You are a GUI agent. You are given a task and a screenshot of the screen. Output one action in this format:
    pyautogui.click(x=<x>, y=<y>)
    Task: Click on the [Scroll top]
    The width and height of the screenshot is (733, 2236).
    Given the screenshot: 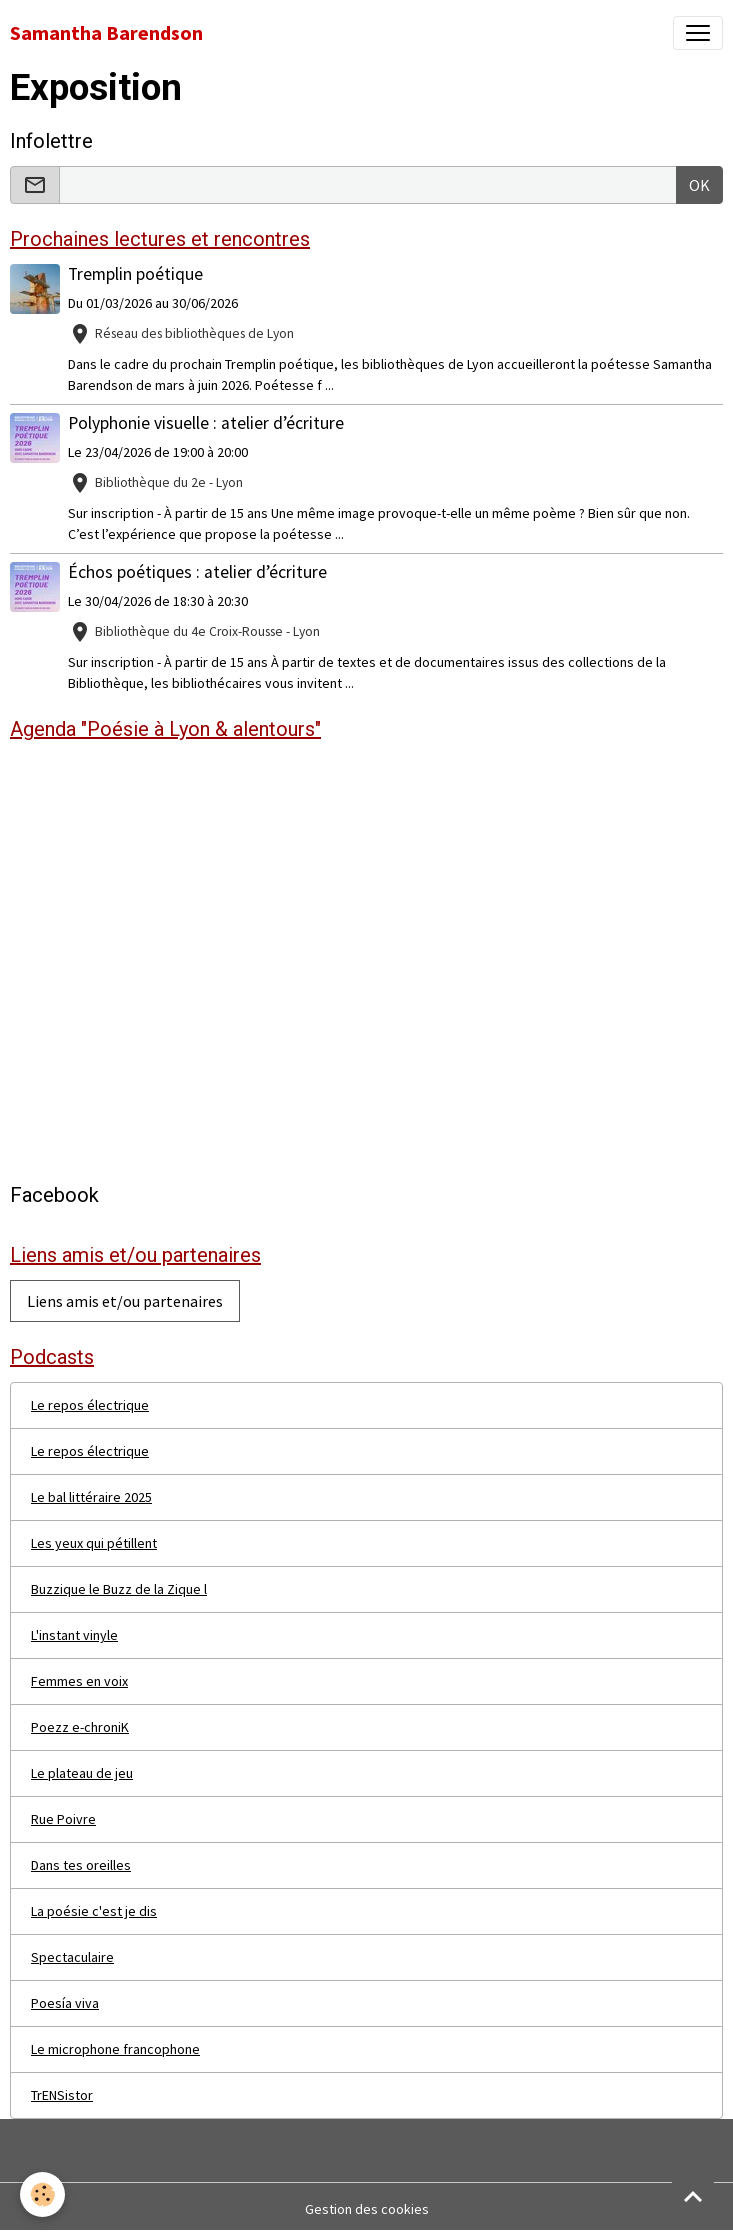 What is the action you would take?
    pyautogui.click(x=693, y=2196)
    